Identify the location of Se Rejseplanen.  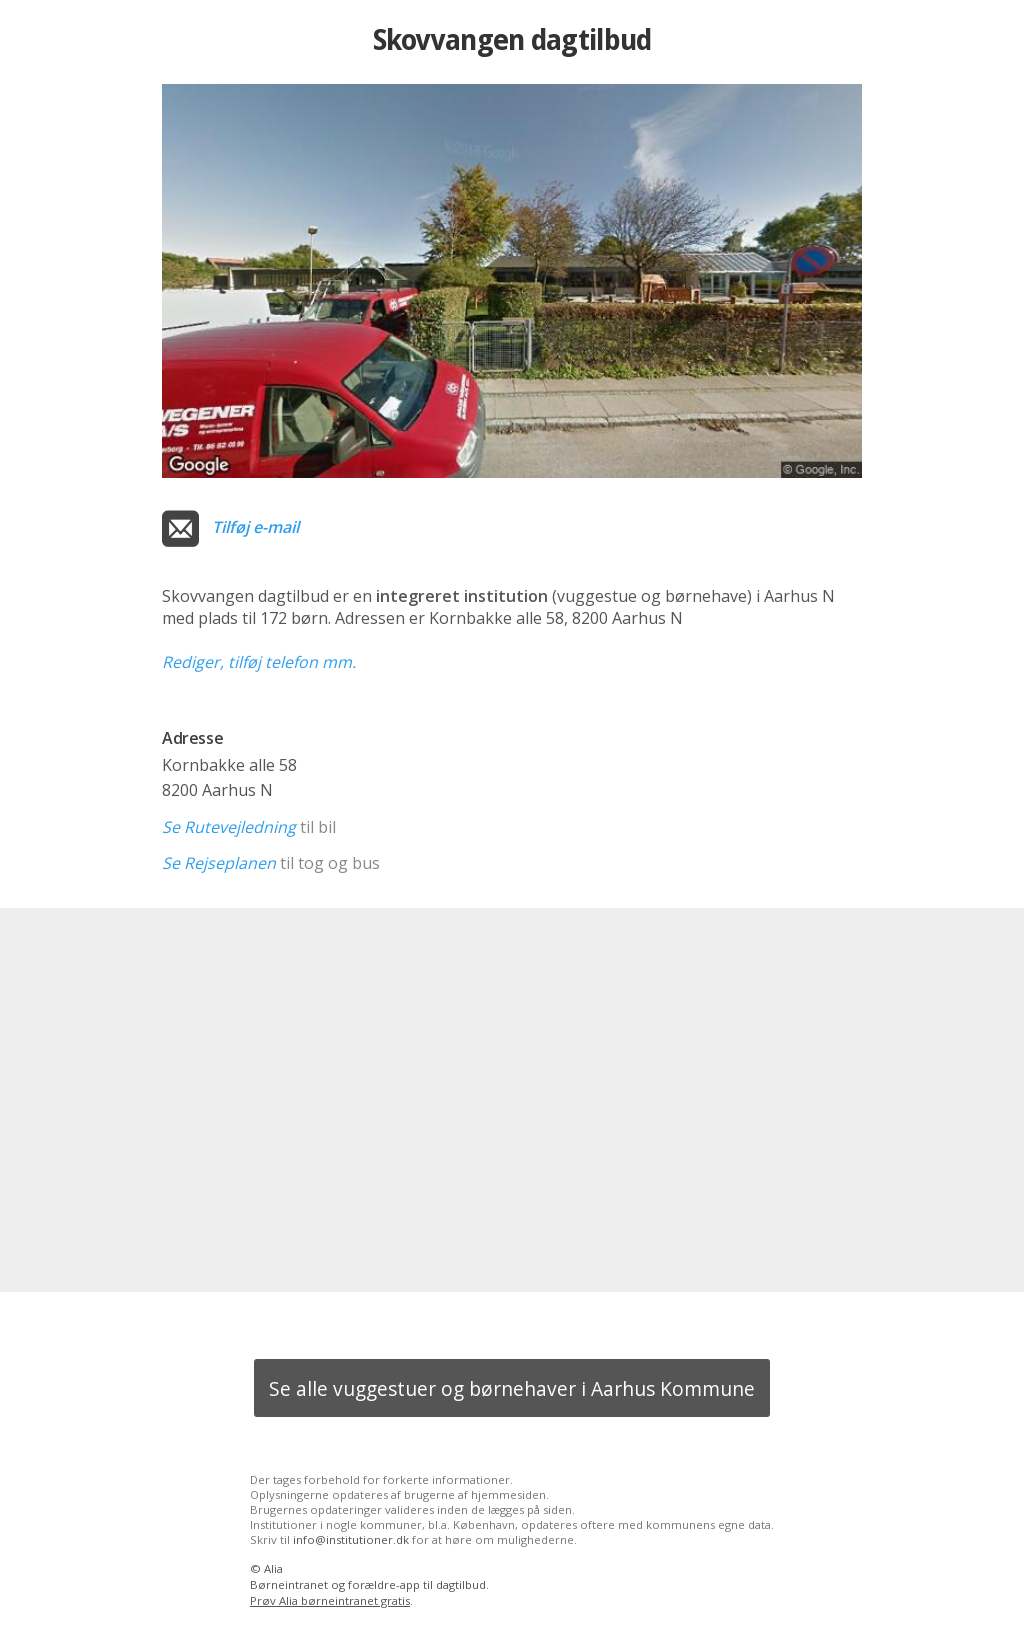
(219, 863).